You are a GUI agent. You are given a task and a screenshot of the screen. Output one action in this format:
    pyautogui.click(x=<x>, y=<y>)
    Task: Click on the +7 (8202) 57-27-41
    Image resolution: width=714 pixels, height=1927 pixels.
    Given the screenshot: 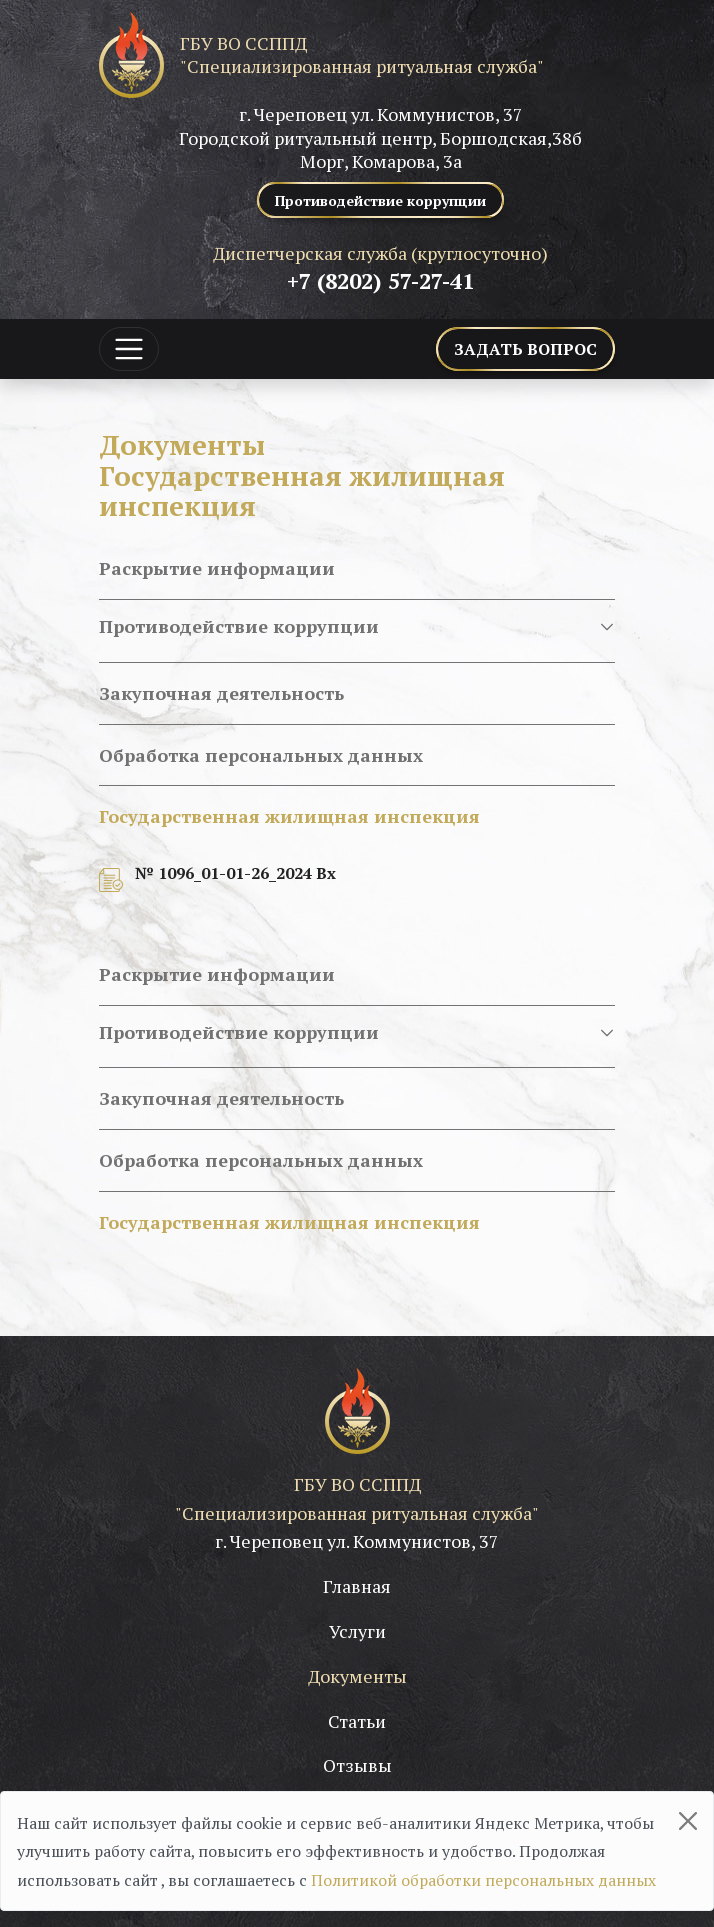 What is the action you would take?
    pyautogui.click(x=380, y=280)
    